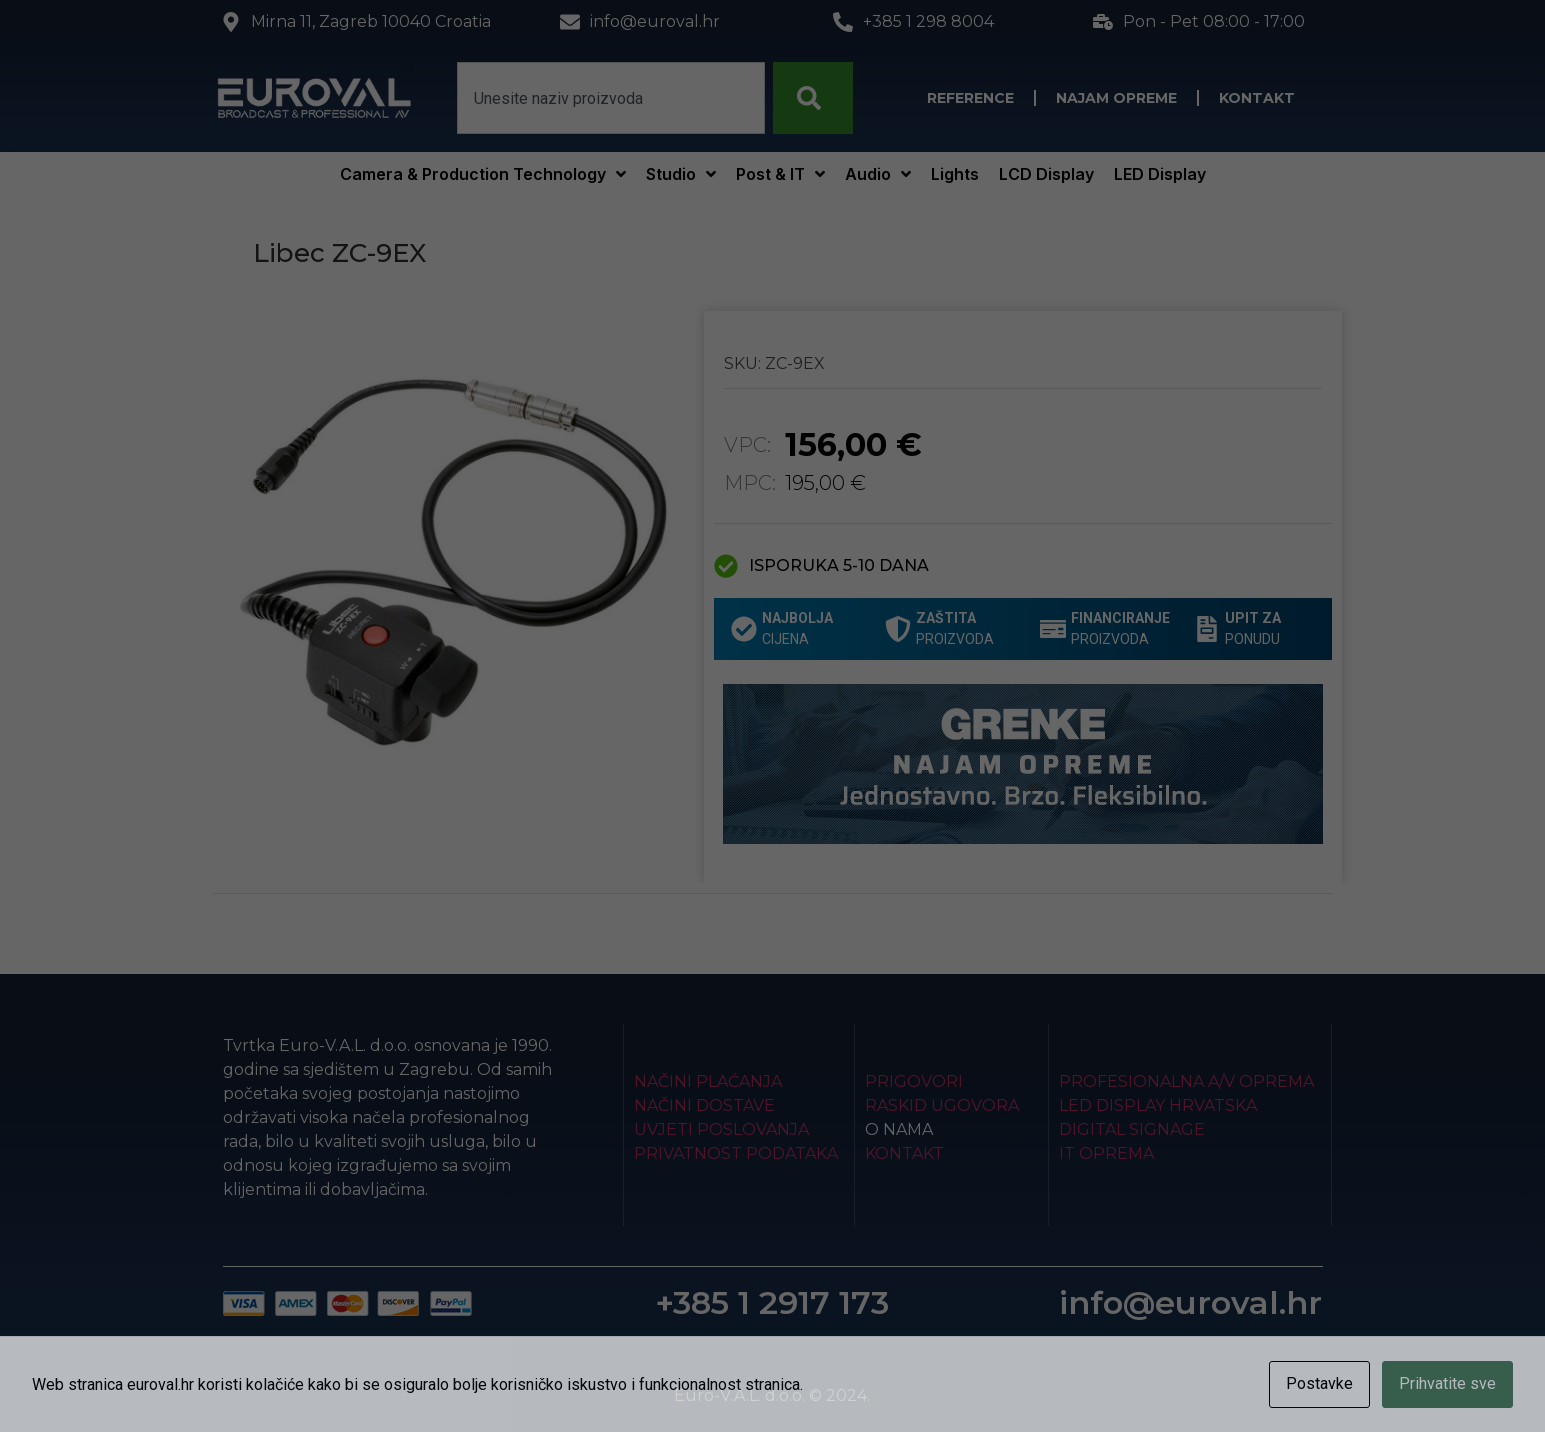  Describe the element at coordinates (1116, 98) in the screenshot. I see `Najam opreme` at that location.